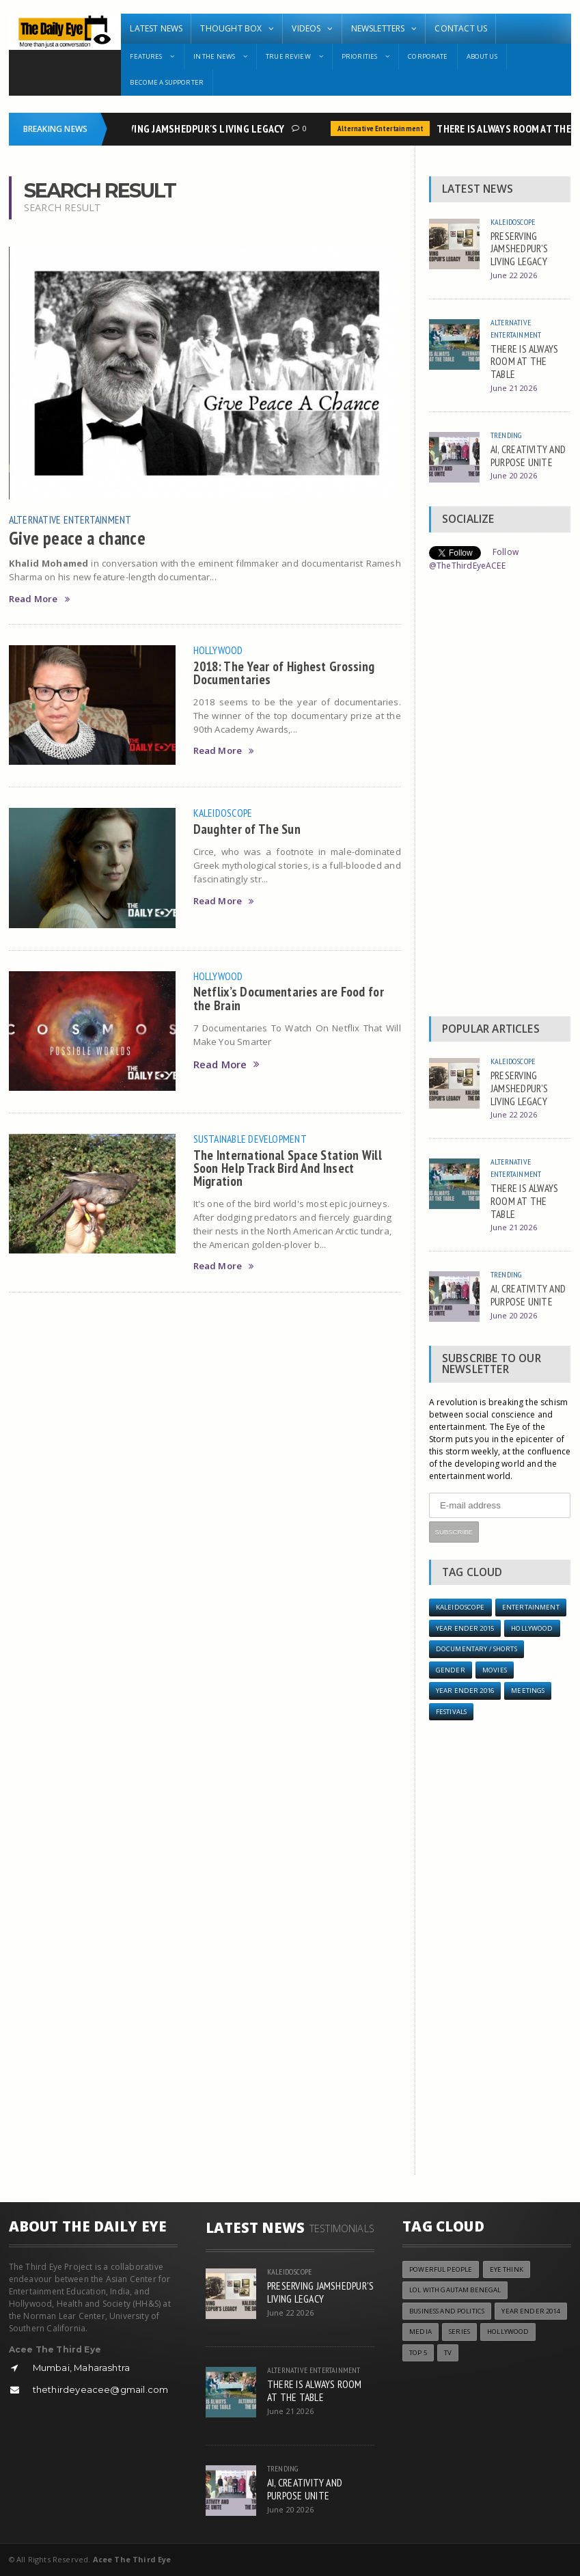  I want to click on YEAR ENDER 2016, so click(465, 1690).